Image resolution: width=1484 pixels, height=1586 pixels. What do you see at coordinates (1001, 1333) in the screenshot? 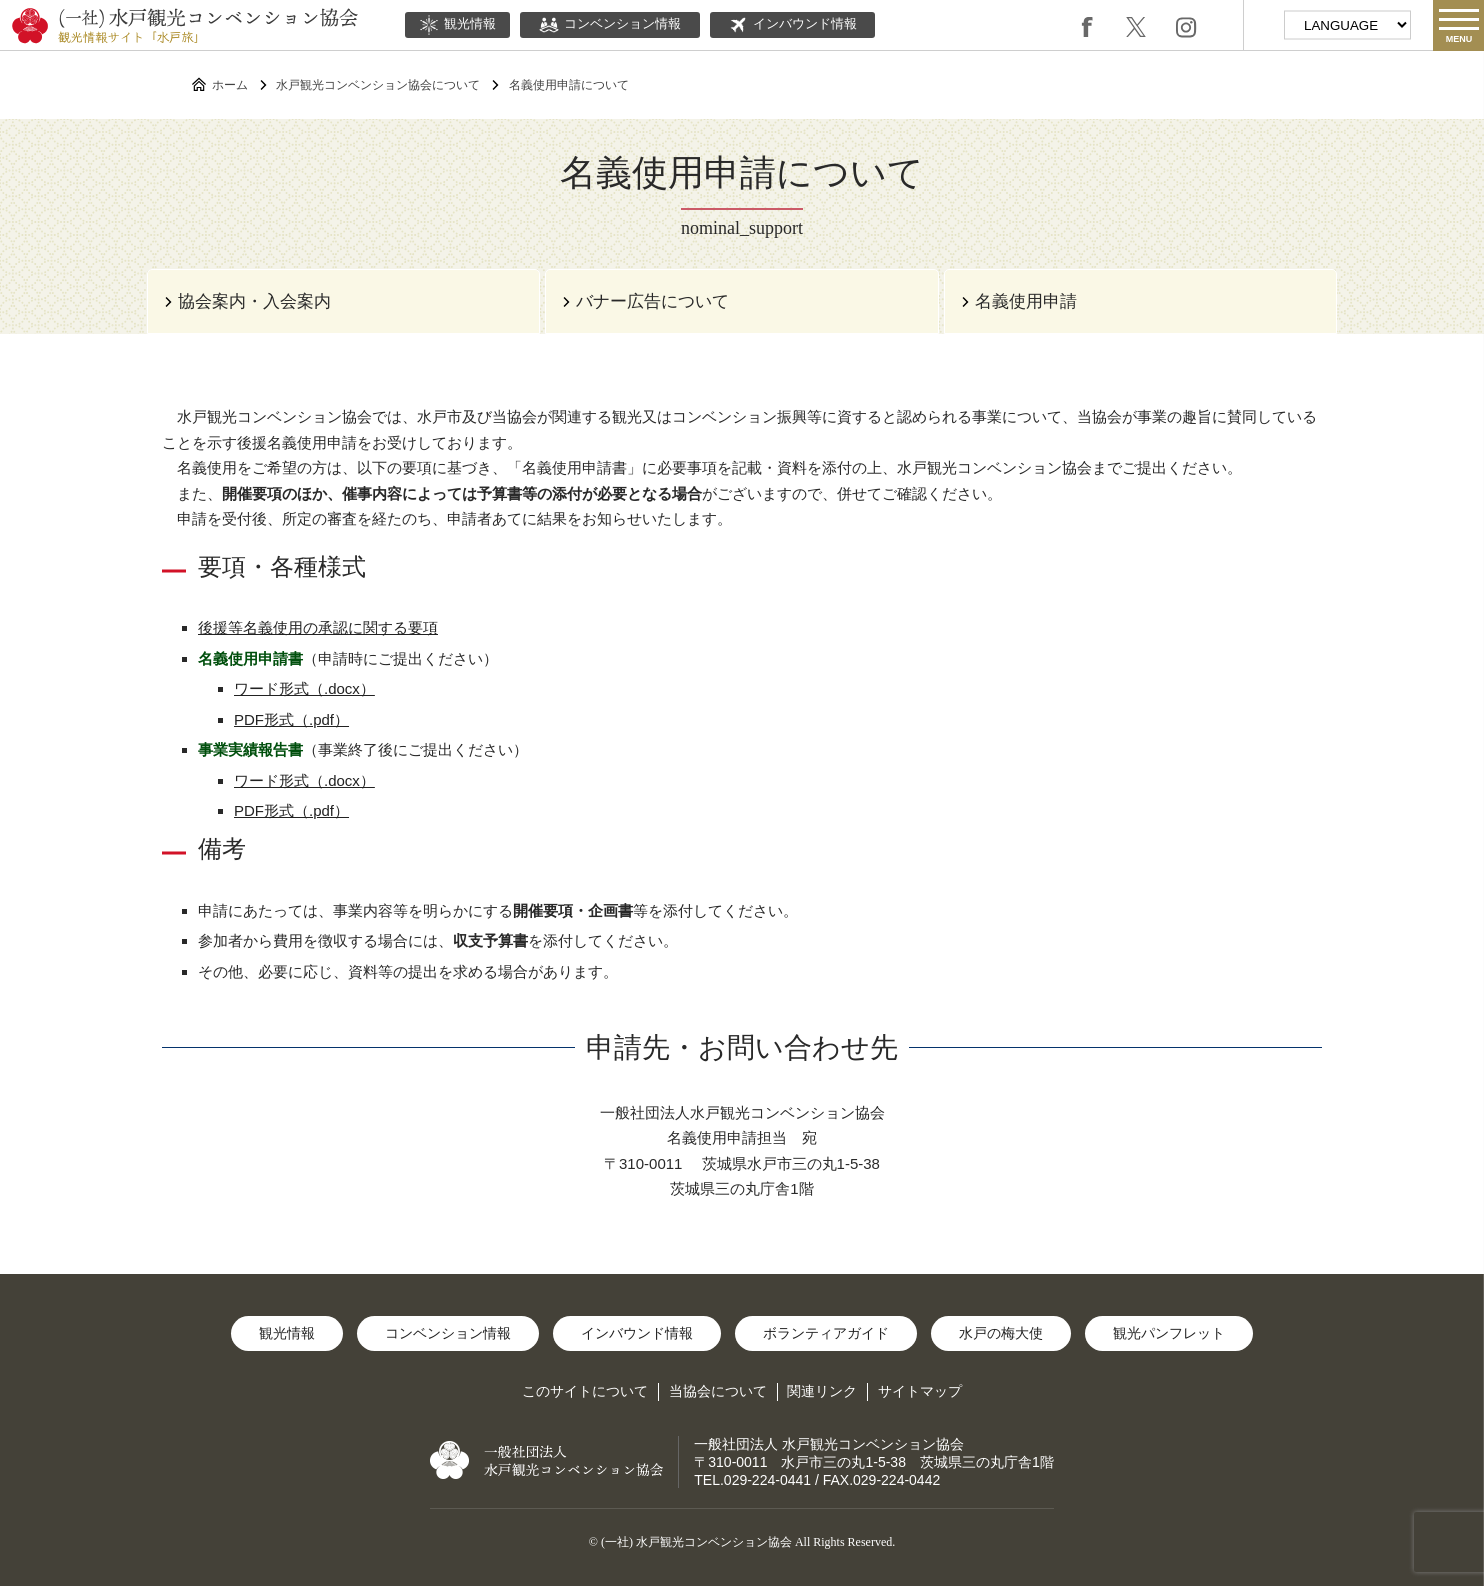
I see `水戸の梅大使` at bounding box center [1001, 1333].